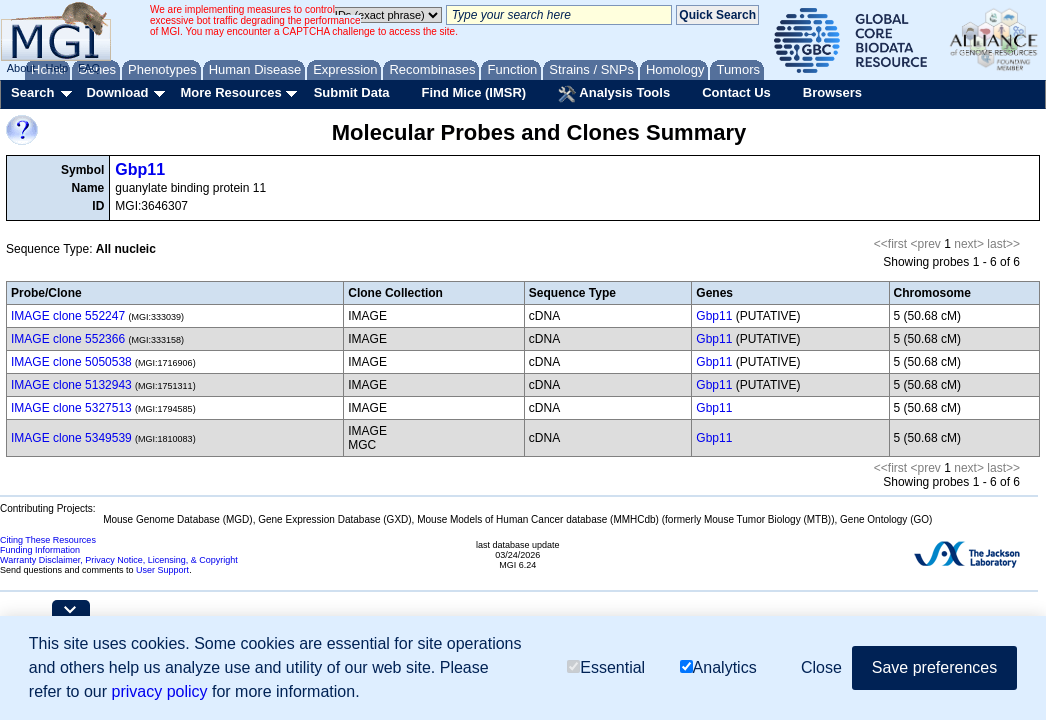  Describe the element at coordinates (71, 362) in the screenshot. I see `IMAGE clone 5050538` at that location.